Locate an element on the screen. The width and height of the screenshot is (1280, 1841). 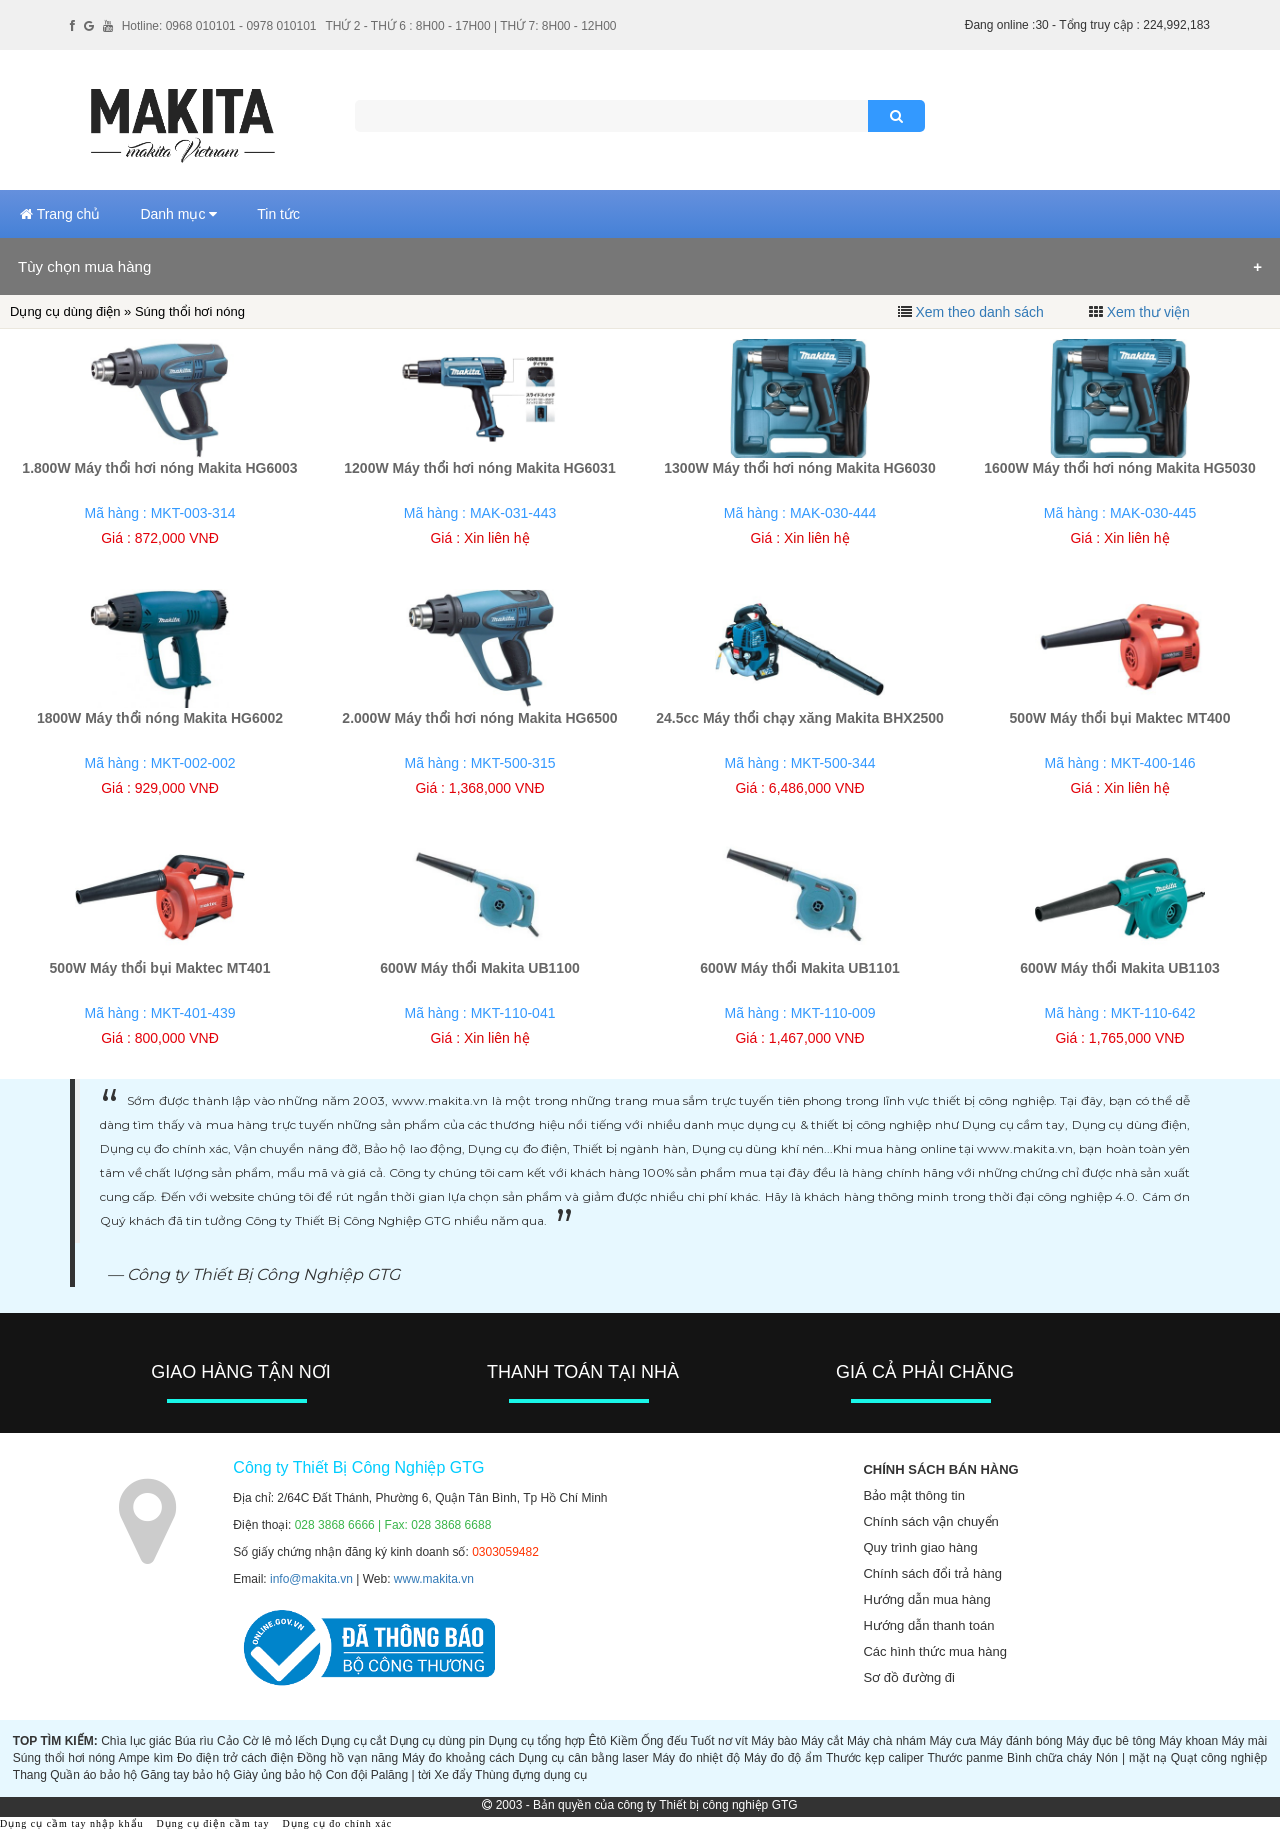
600W Máy thổi Makita UB1103 is located at coordinates (1119, 968).